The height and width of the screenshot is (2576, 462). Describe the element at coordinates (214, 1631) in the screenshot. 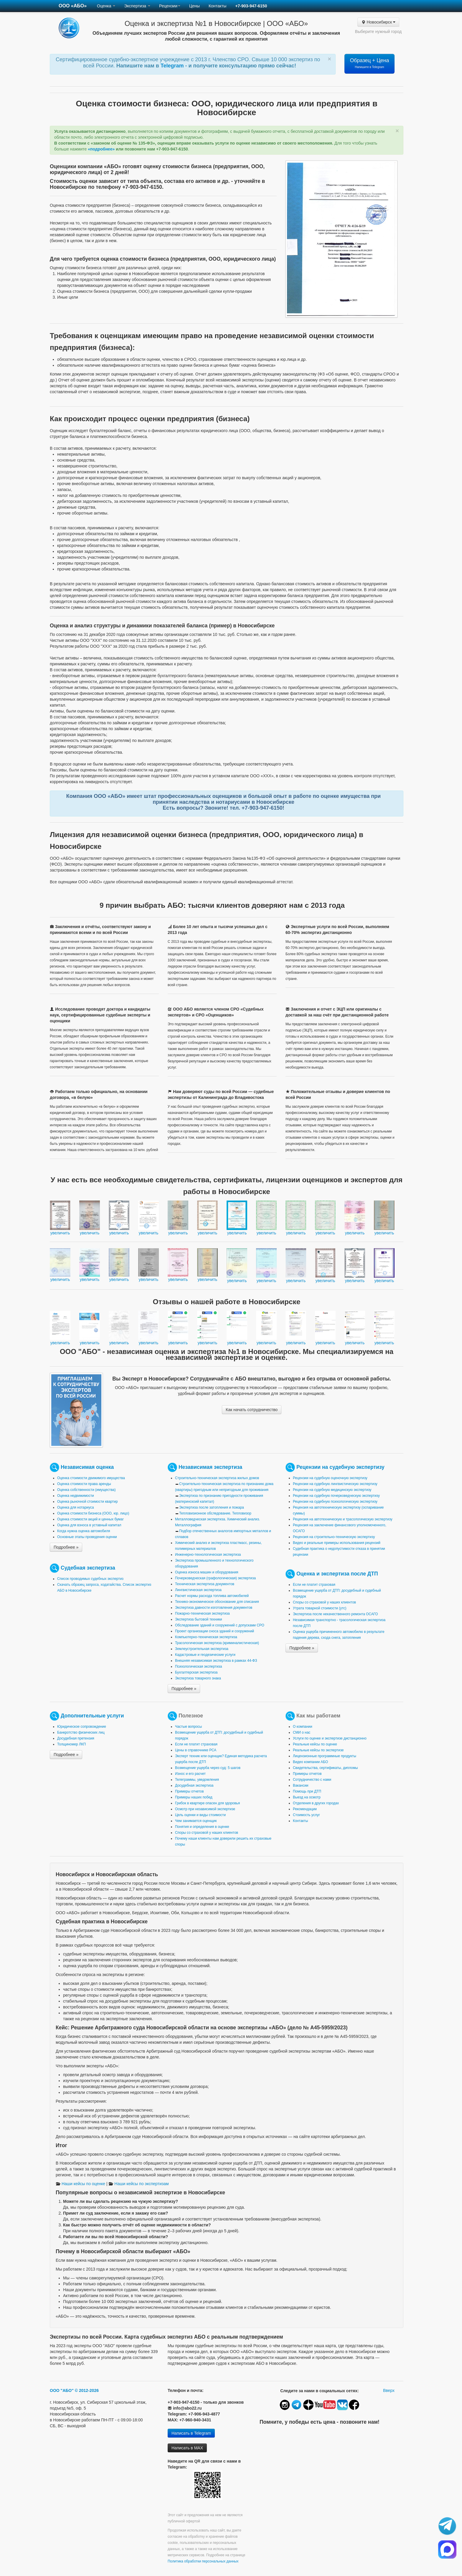

I see `Проект организации сноса зданий и сооружений` at that location.